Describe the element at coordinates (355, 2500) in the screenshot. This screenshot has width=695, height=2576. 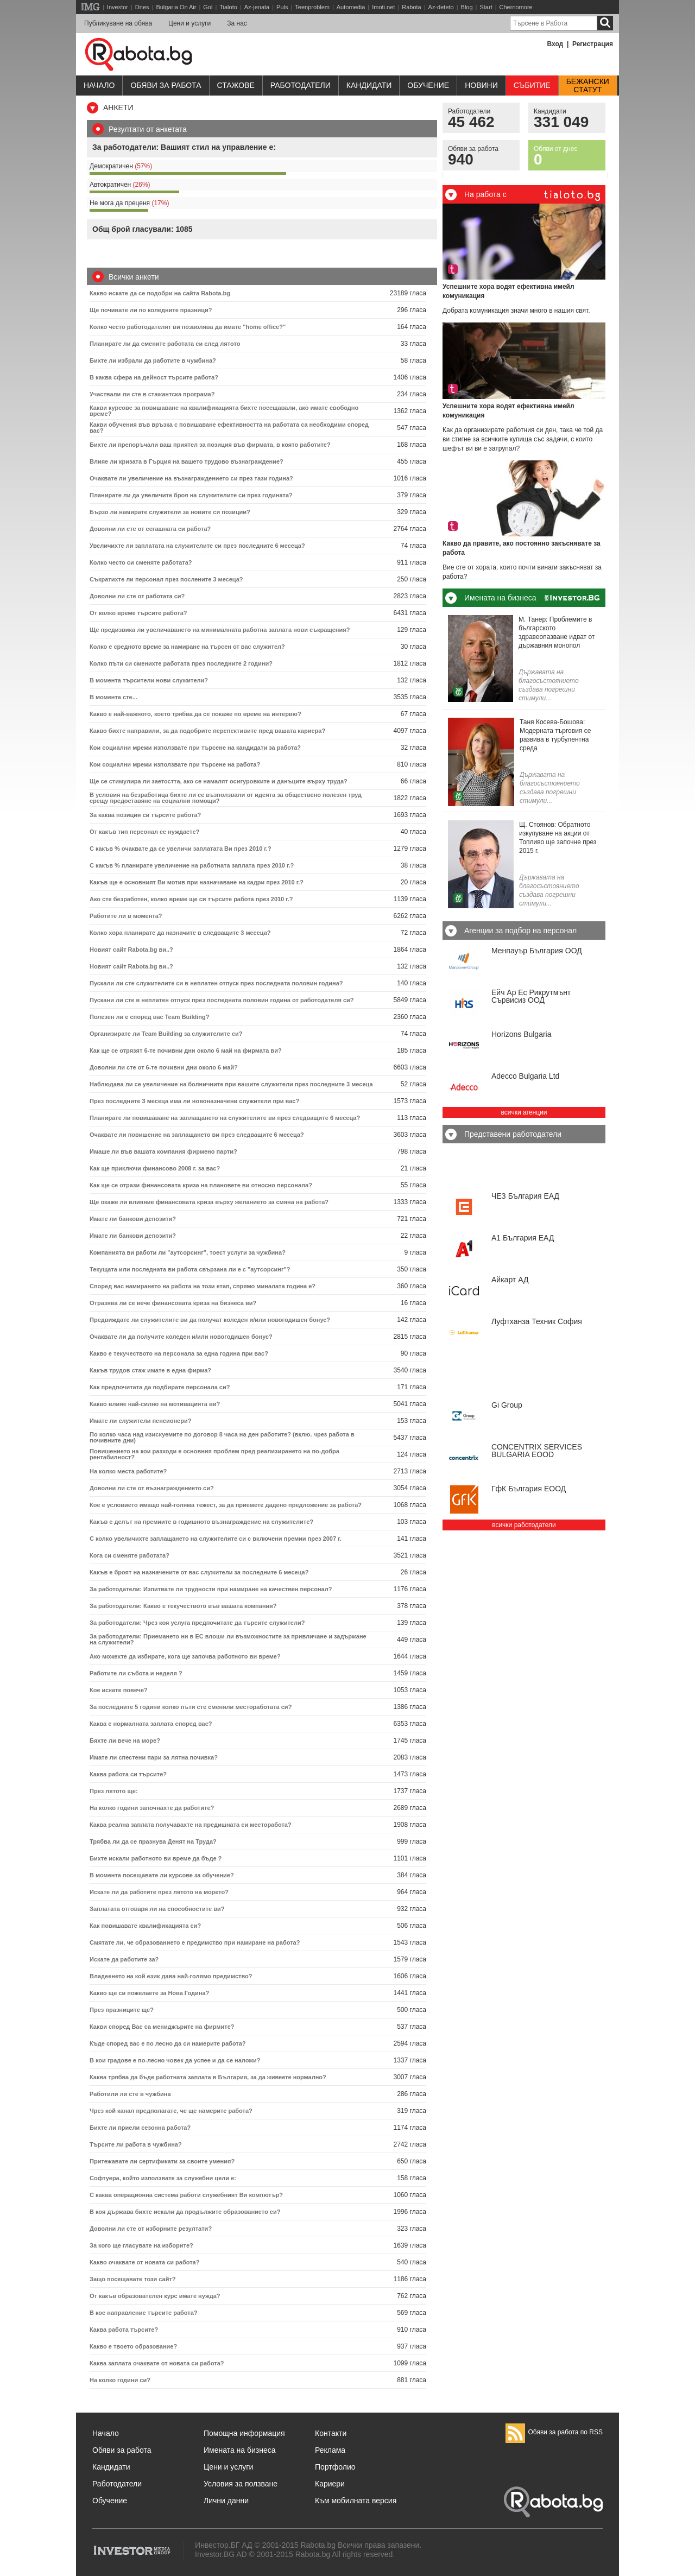
I see `Към мобилната версия` at that location.